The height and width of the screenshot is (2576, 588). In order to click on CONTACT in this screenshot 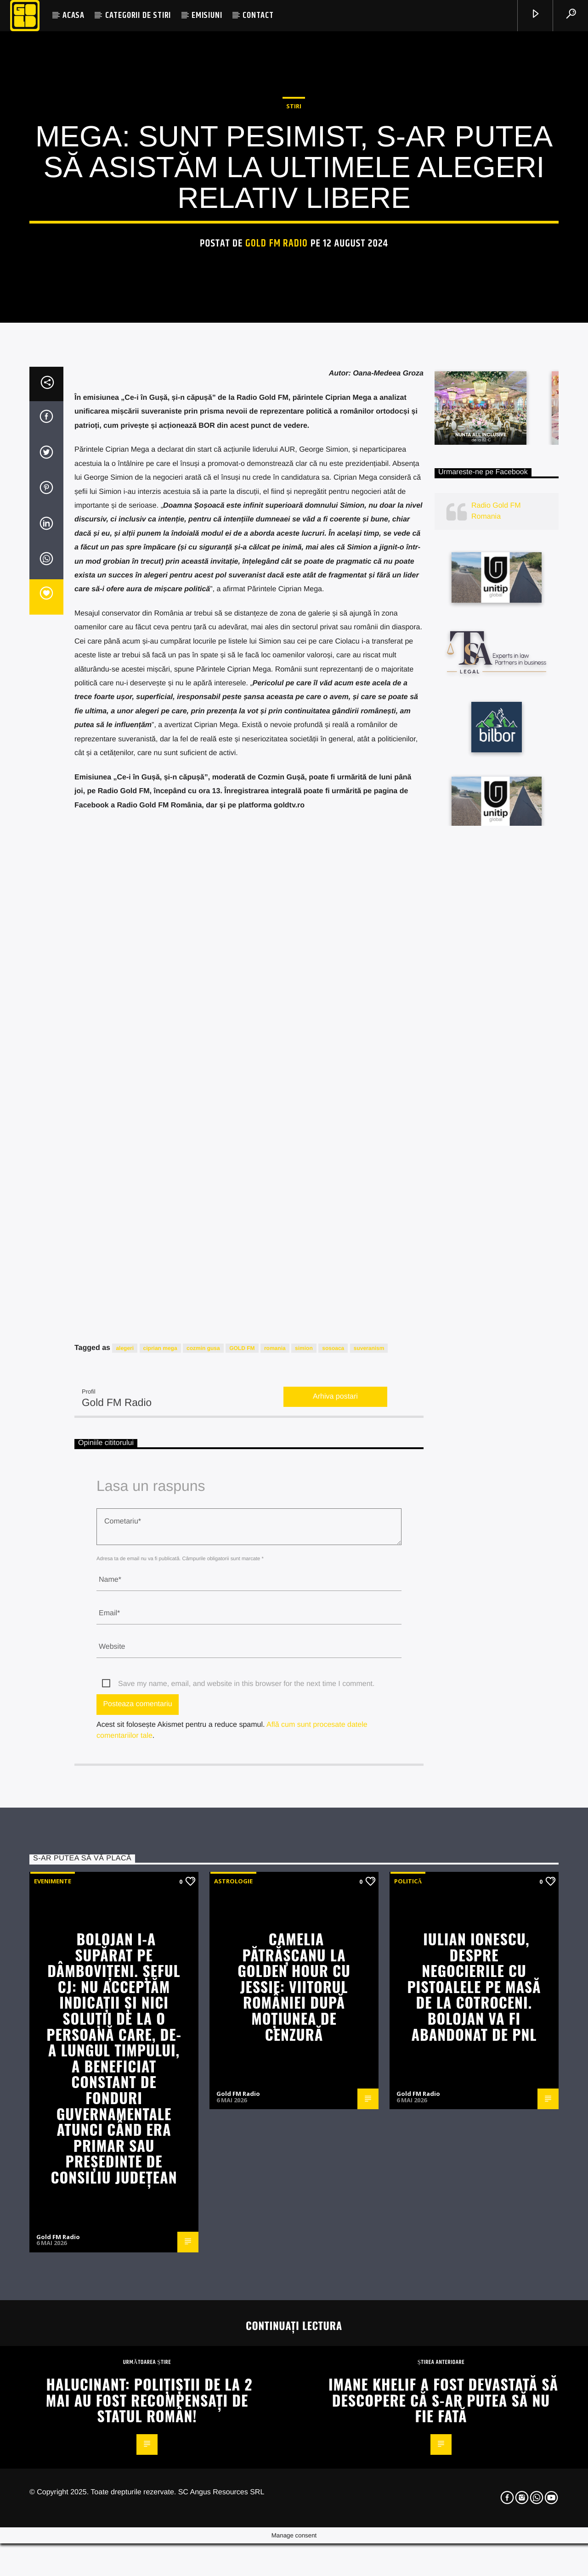, I will do `click(258, 15)`.